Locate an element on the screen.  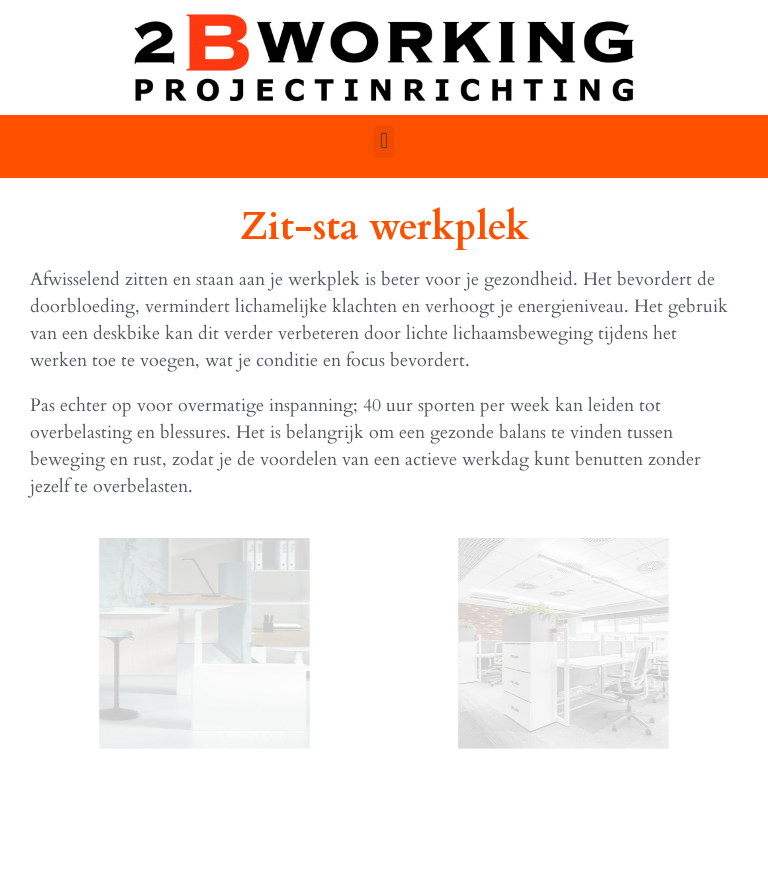
[button] is located at coordinates (383, 141).